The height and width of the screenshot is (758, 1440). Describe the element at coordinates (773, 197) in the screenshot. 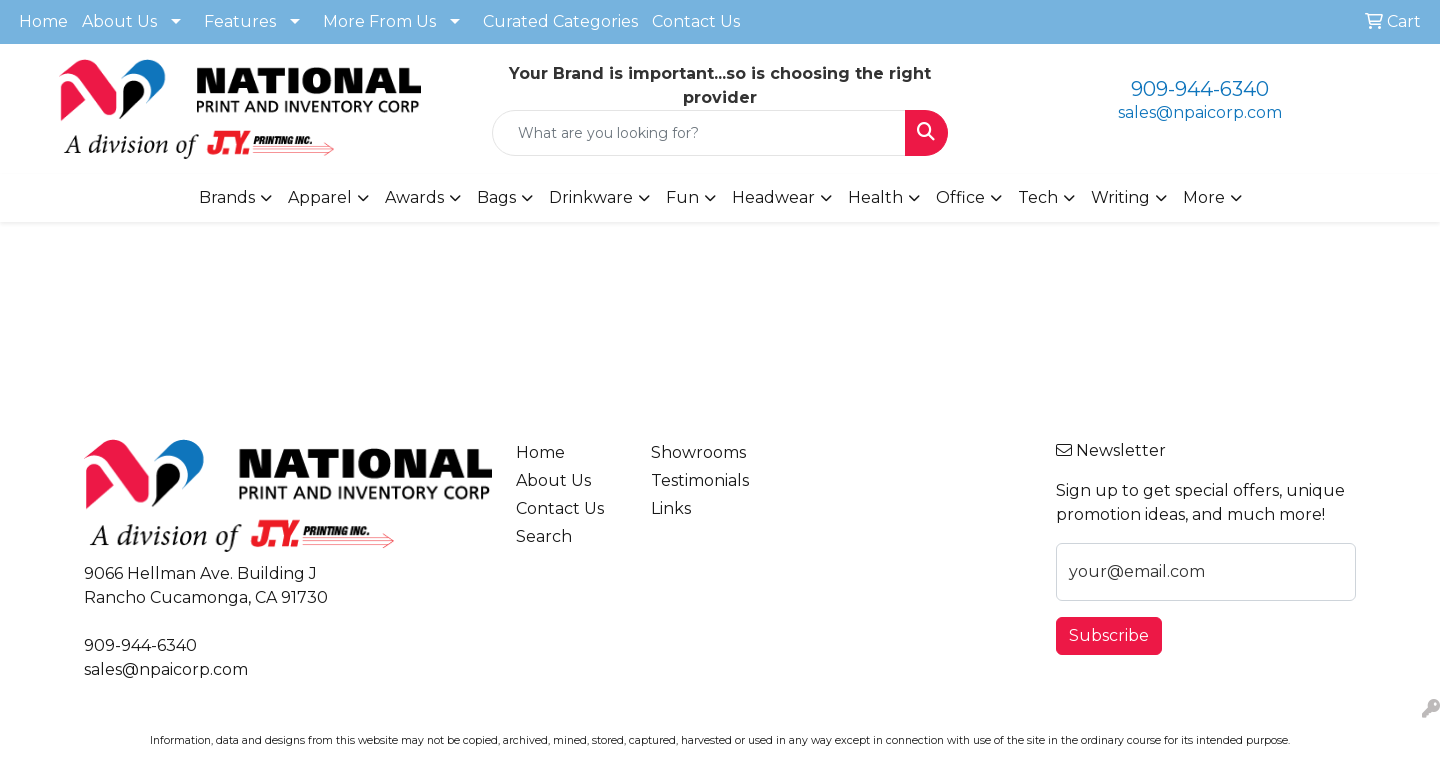

I see `Headwear [button]` at that location.